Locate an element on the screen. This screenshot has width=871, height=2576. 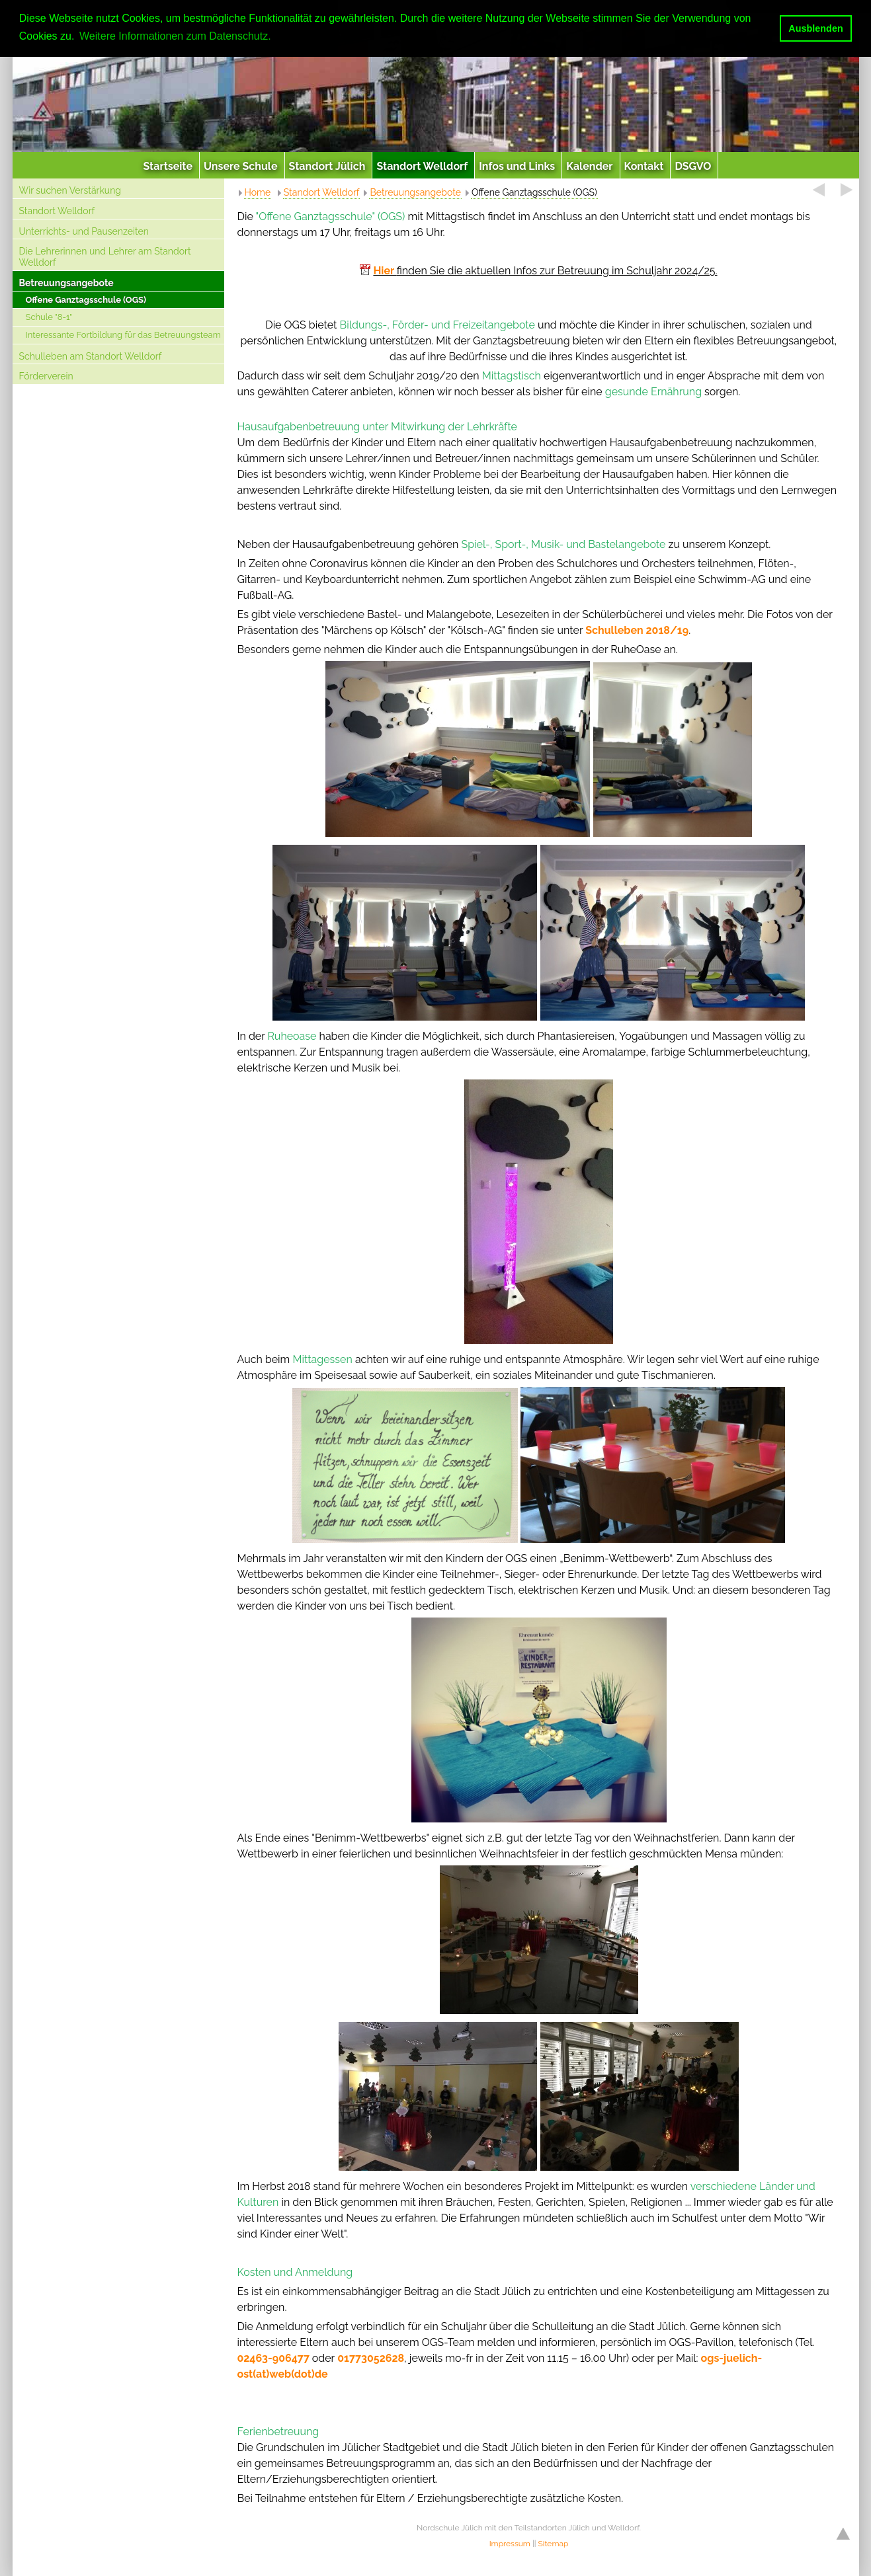
Unterrichts- und Pausenzeiten is located at coordinates (84, 231).